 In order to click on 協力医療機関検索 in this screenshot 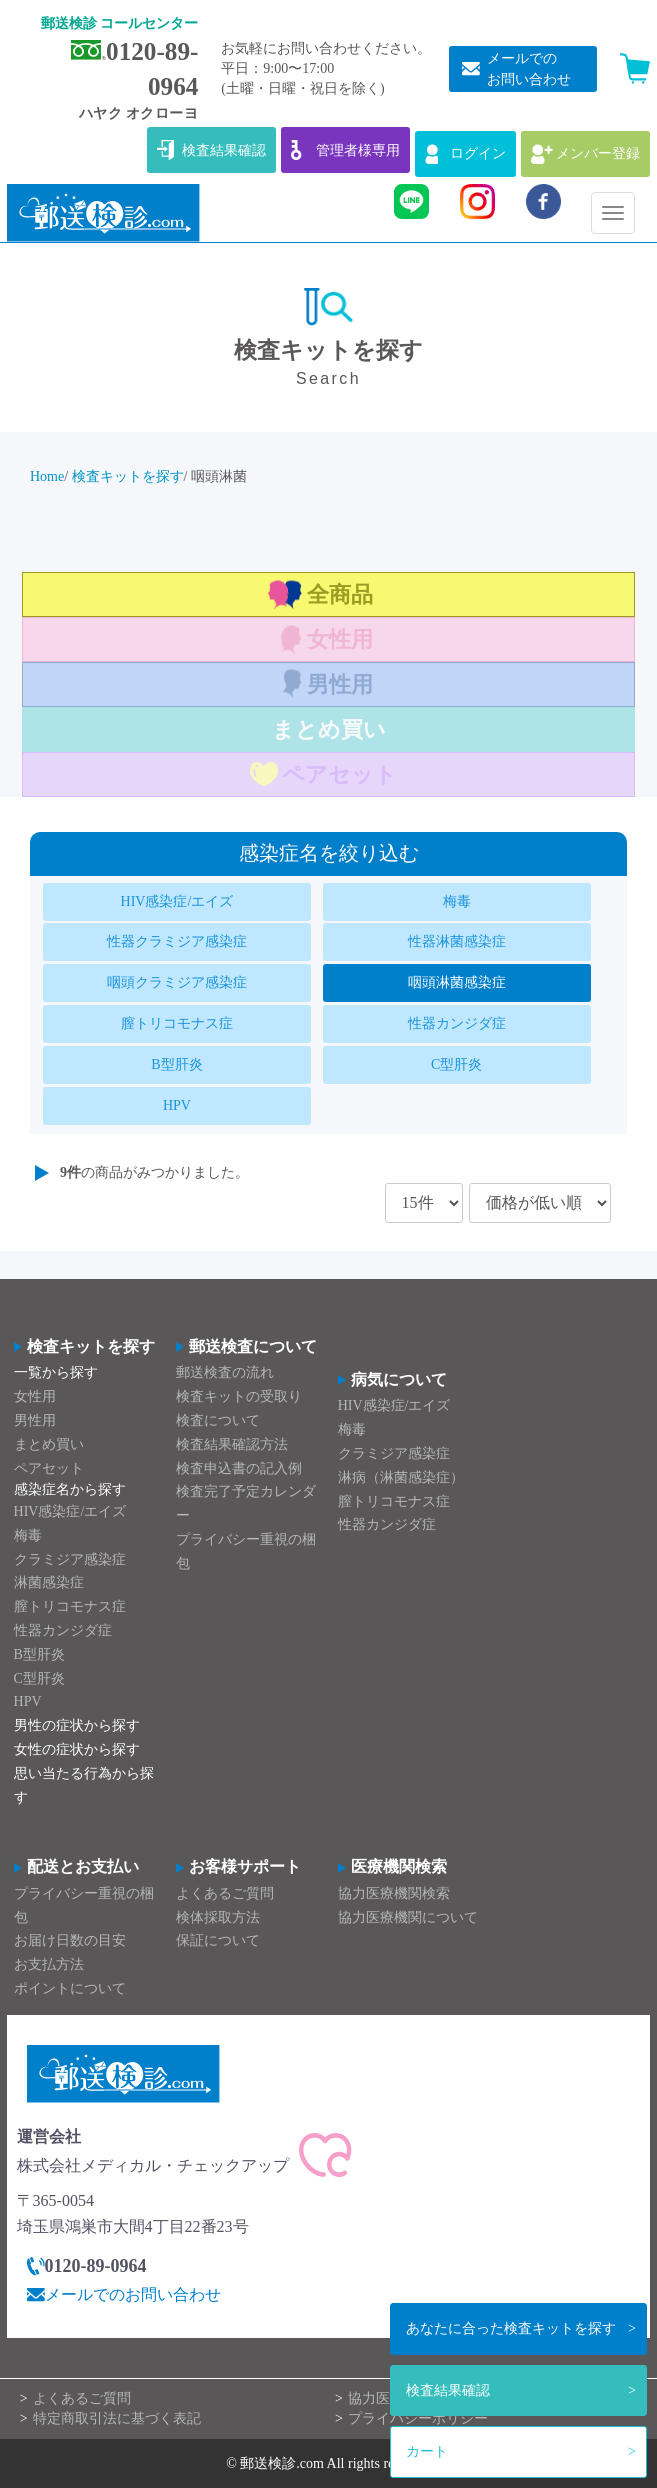, I will do `click(394, 1893)`.